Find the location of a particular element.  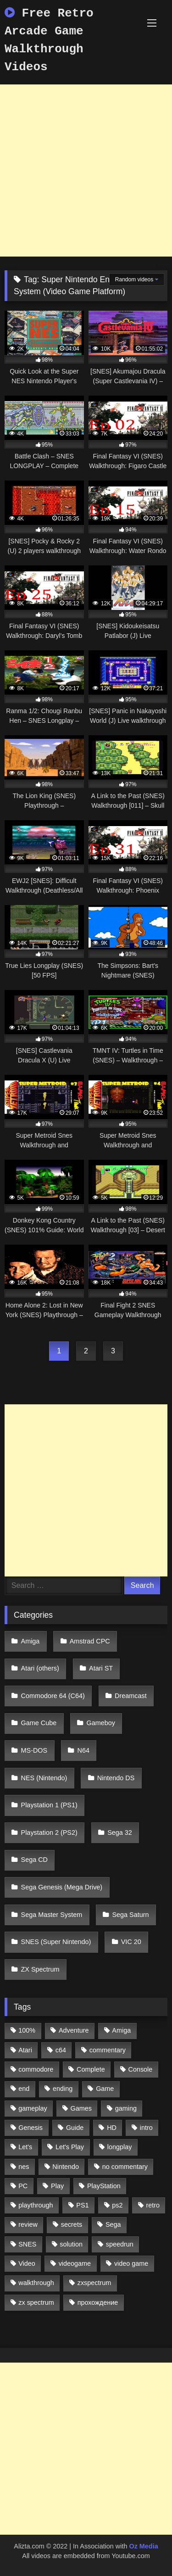

SNES (Super Nintendo) is located at coordinates (56, 1941).